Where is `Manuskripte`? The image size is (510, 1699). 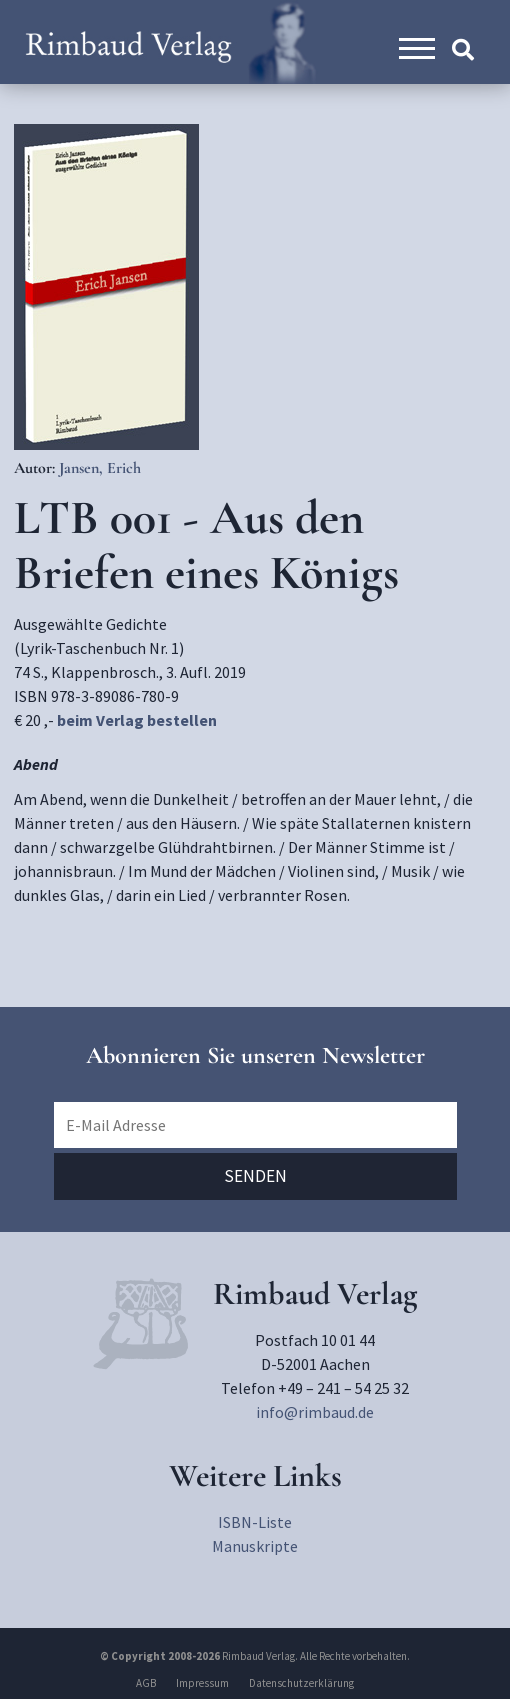
Manuskripte is located at coordinates (255, 1546).